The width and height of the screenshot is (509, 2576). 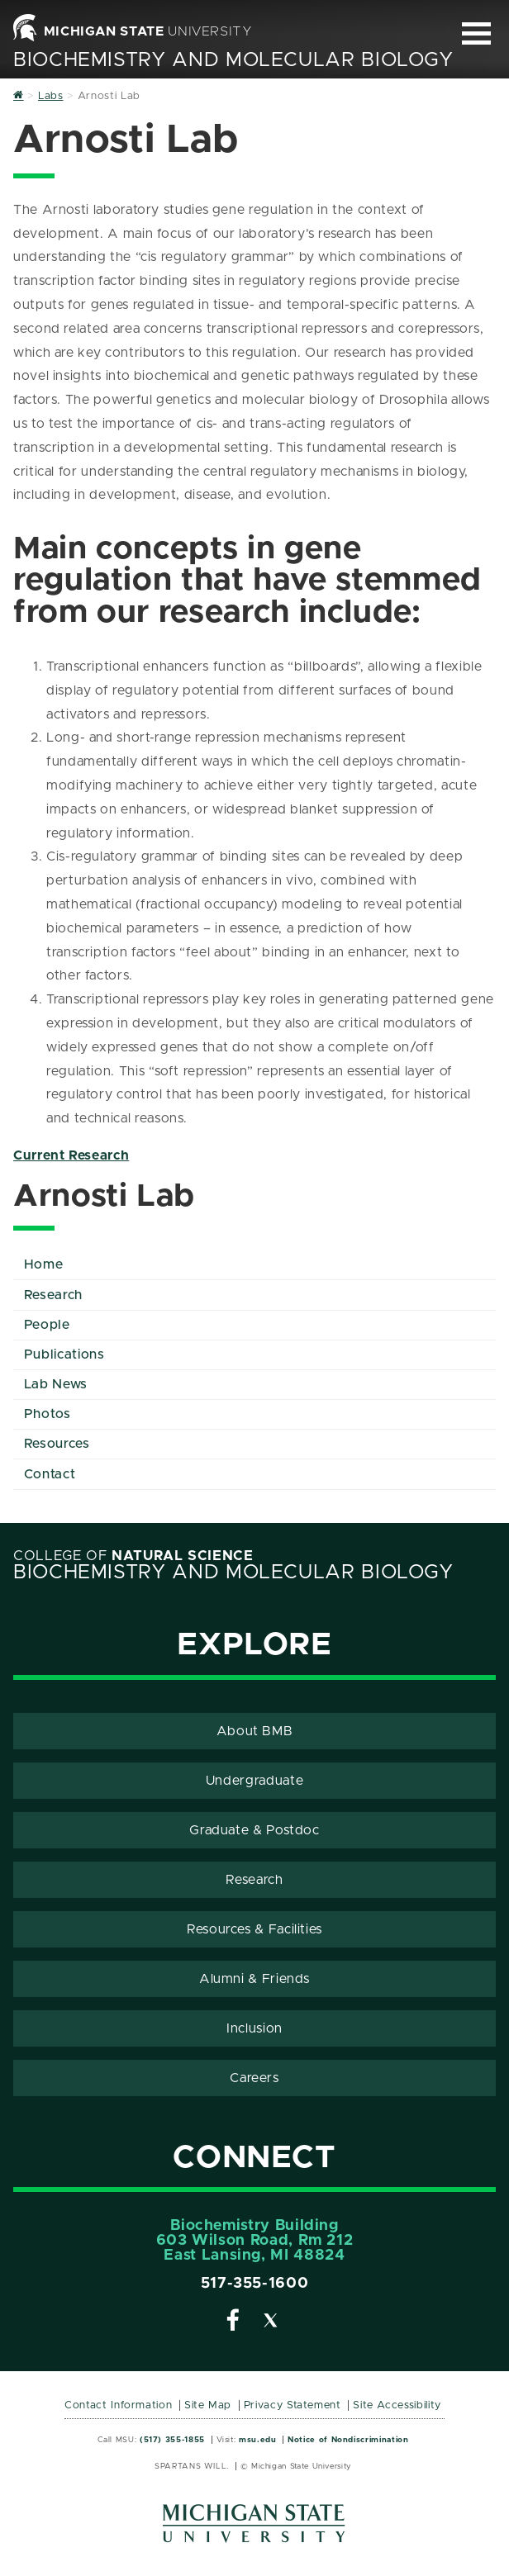 What do you see at coordinates (56, 1384) in the screenshot?
I see `Lab News` at bounding box center [56, 1384].